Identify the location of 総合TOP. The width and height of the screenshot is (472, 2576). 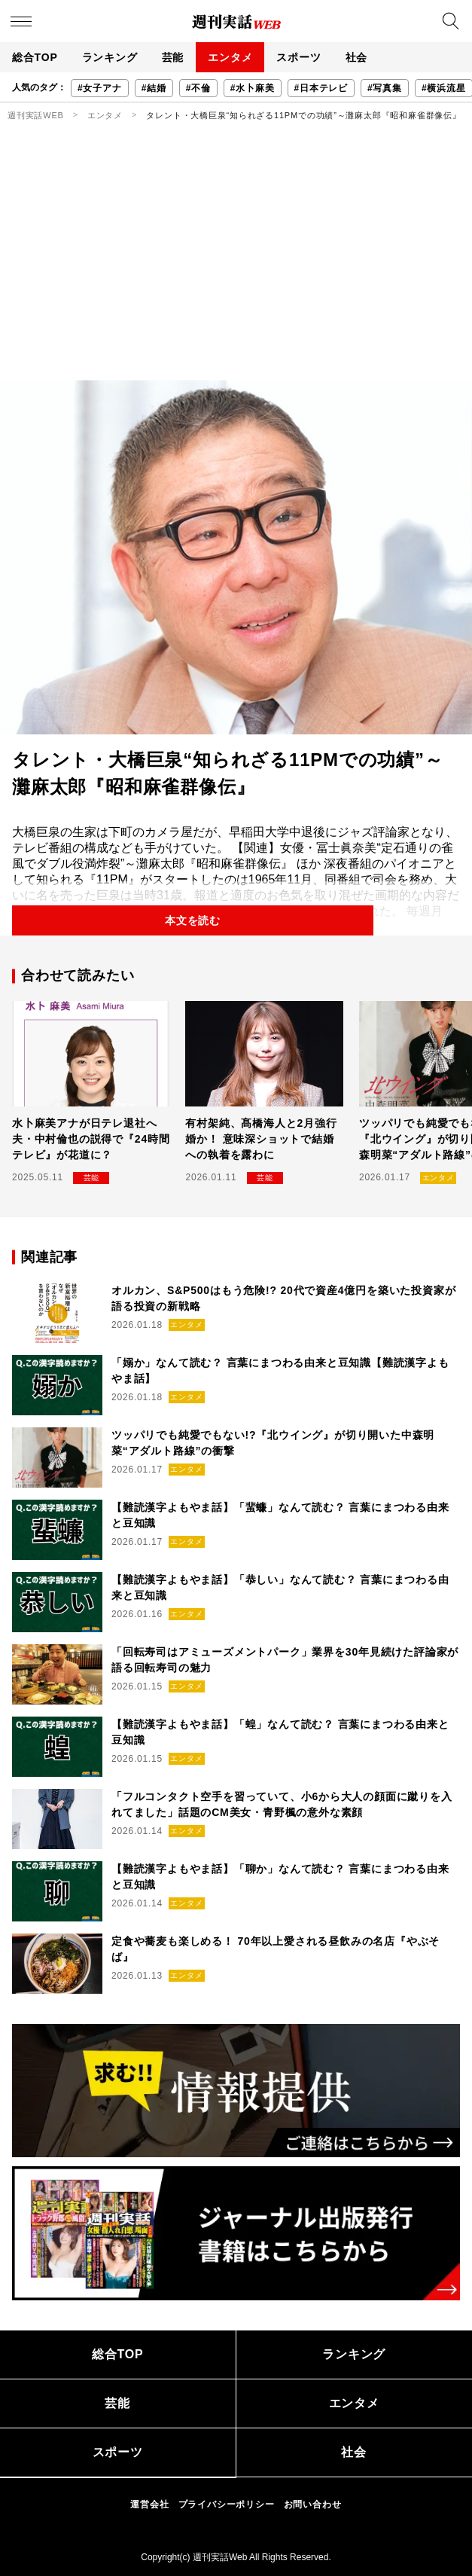
(35, 57).